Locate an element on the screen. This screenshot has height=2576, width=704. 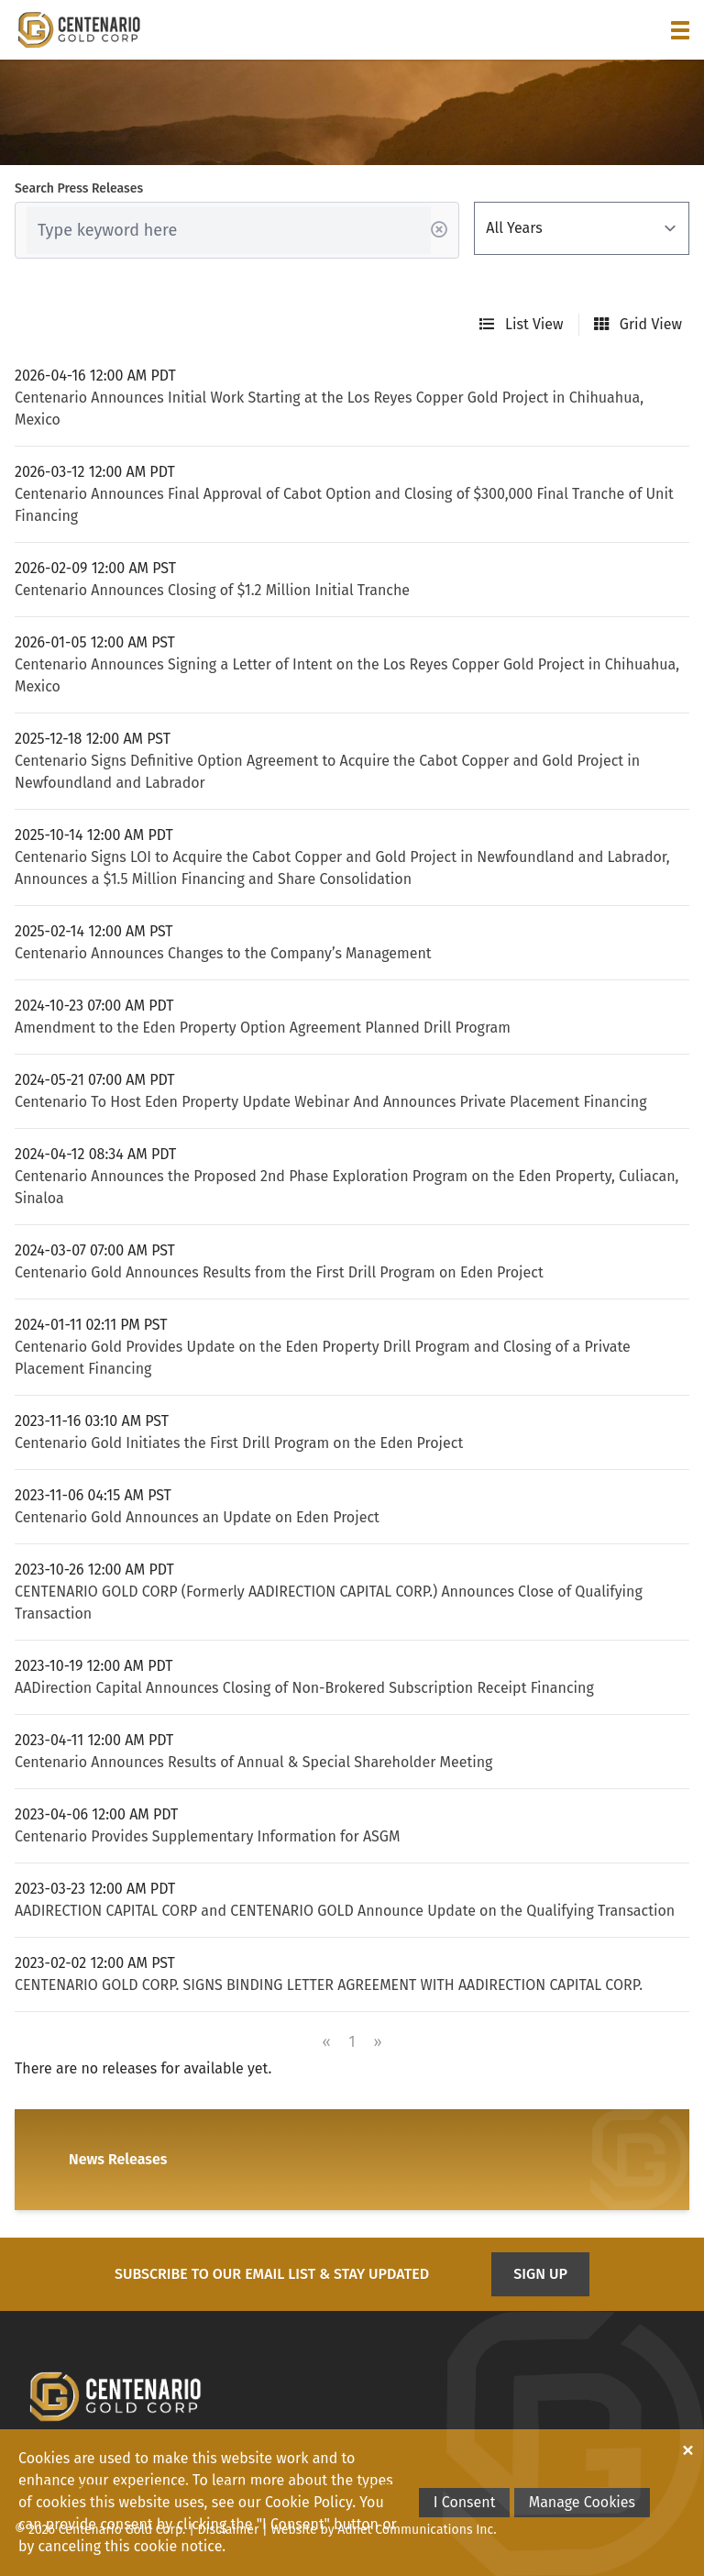
Centenario Gold Initiates the First Drill Program on the Eden Project is located at coordinates (239, 1443).